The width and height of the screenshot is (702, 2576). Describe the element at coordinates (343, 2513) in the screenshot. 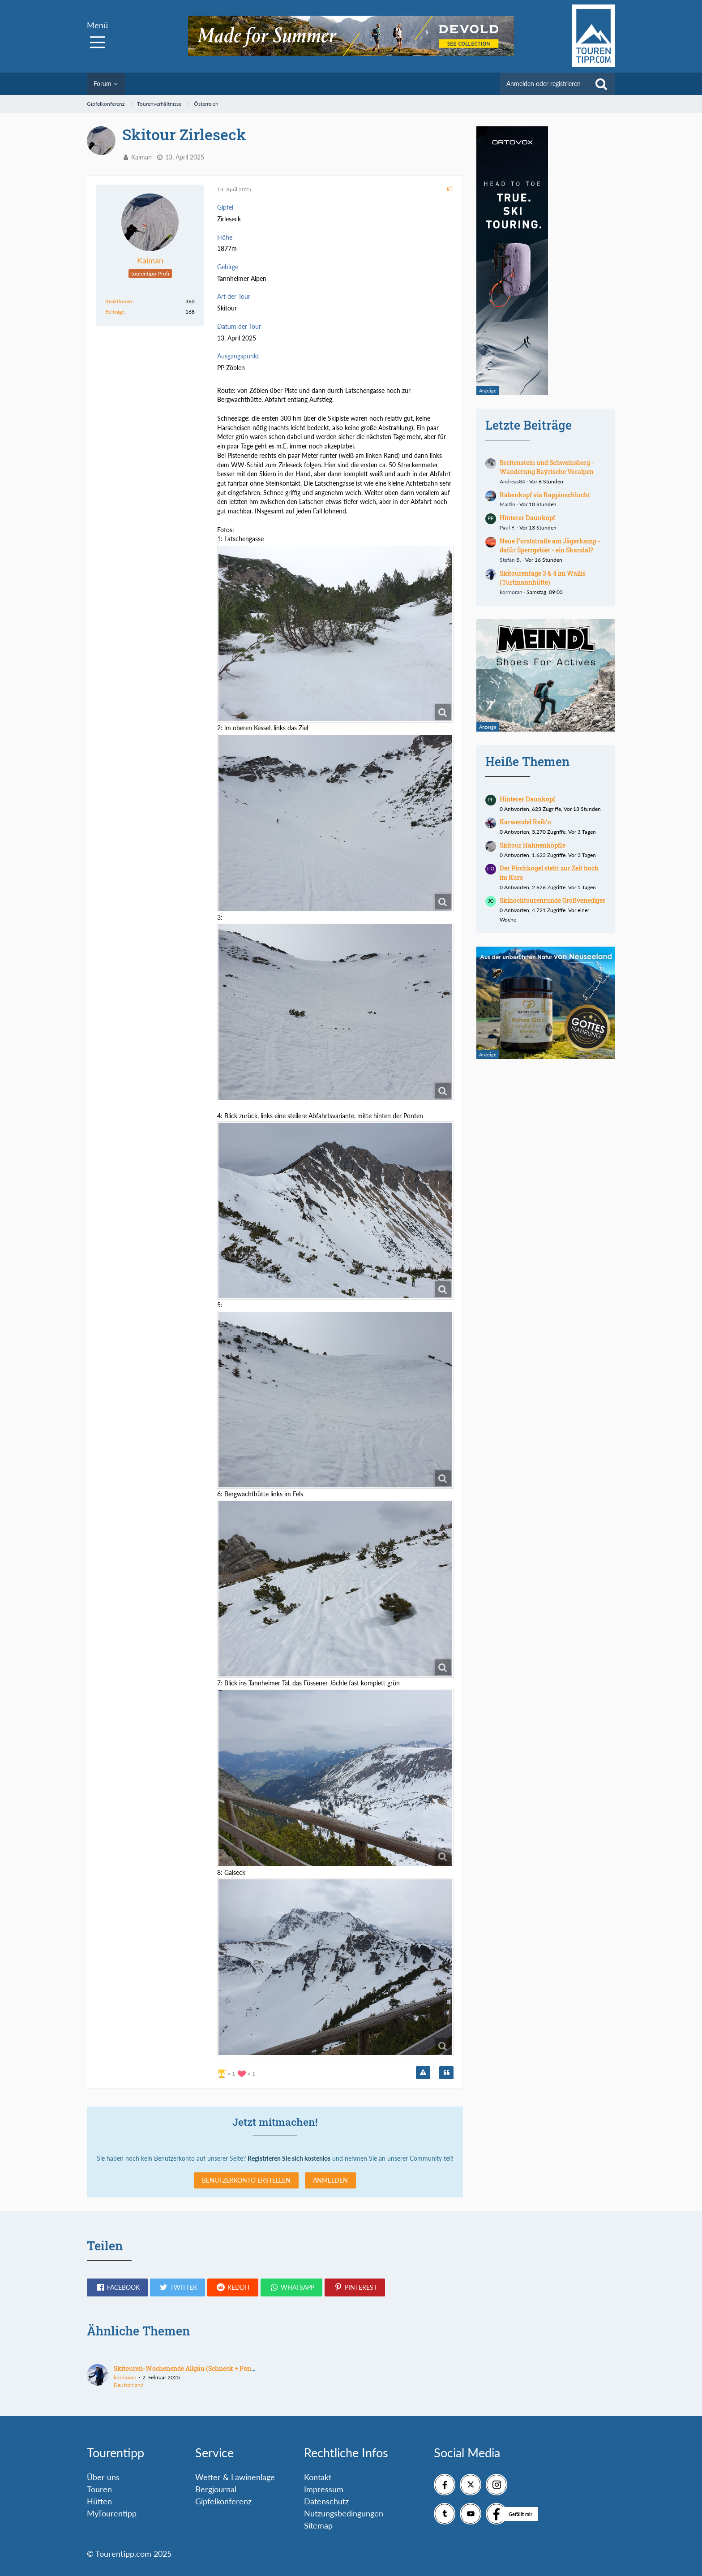

I see `Nutzungsbedingungen` at that location.